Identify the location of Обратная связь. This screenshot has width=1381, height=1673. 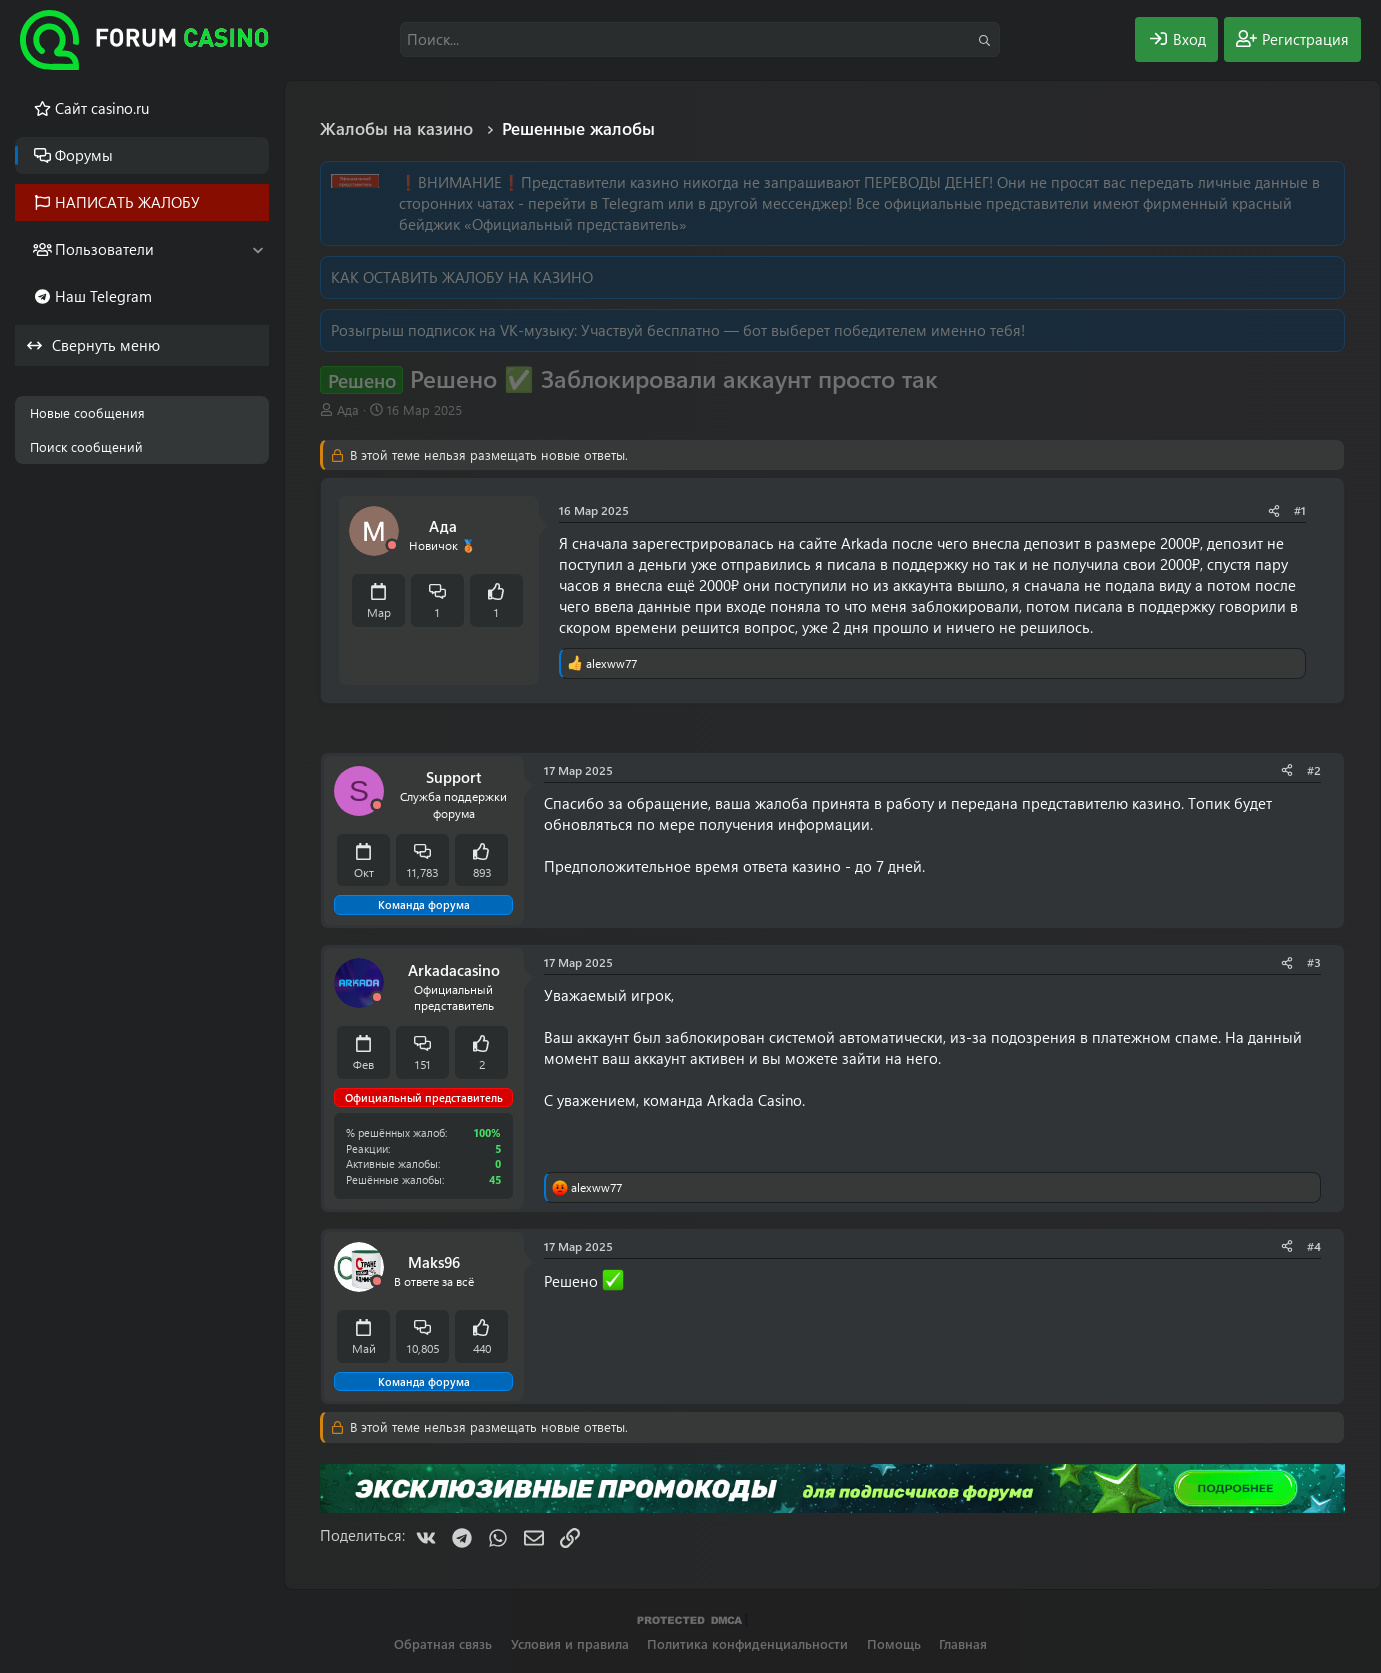
(443, 1643).